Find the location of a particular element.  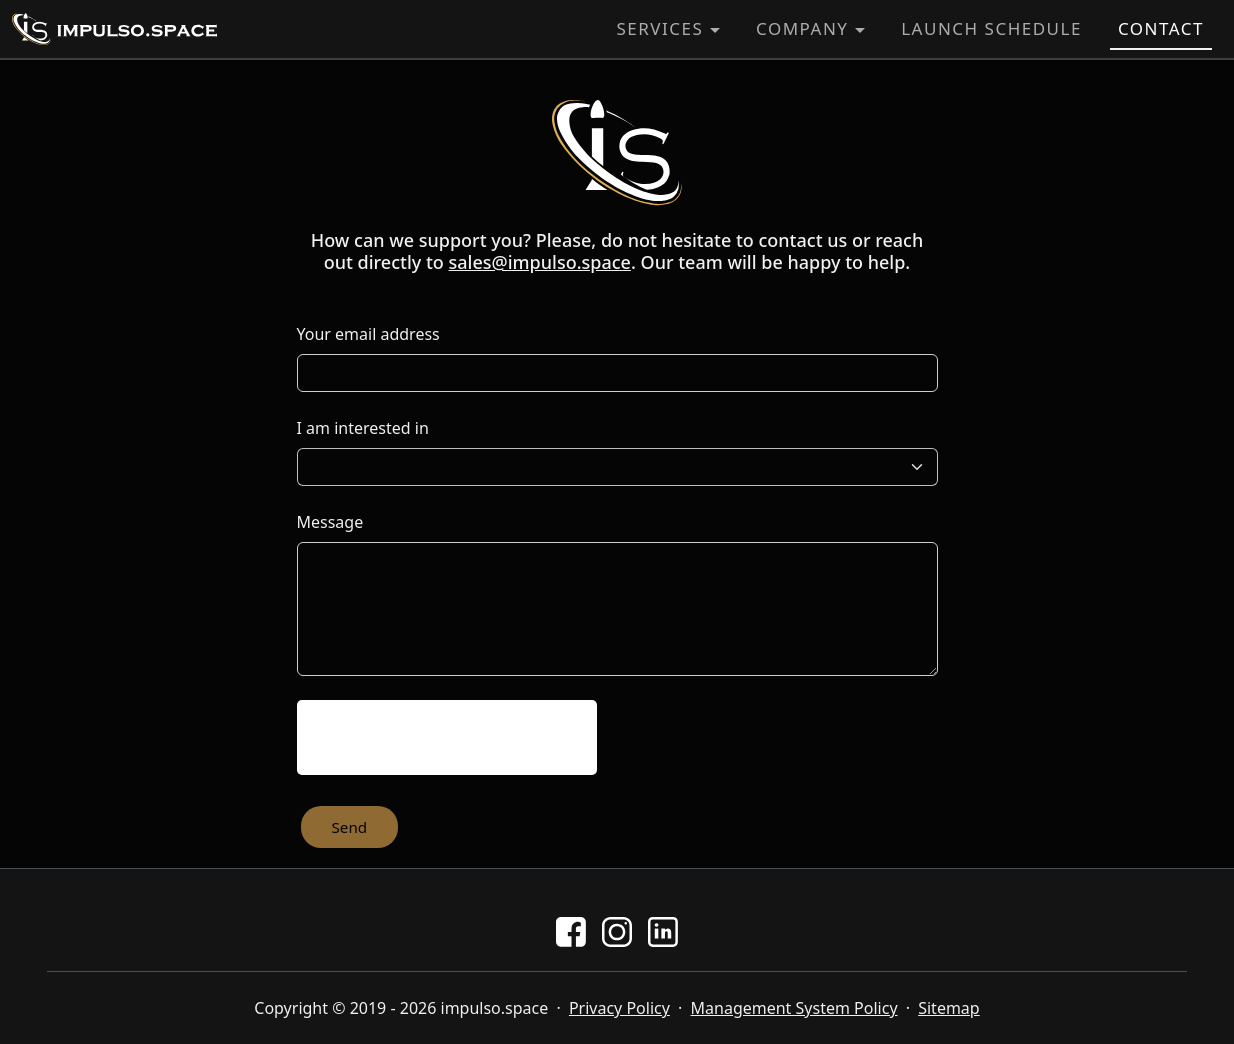

Services [button] is located at coordinates (659, 28).